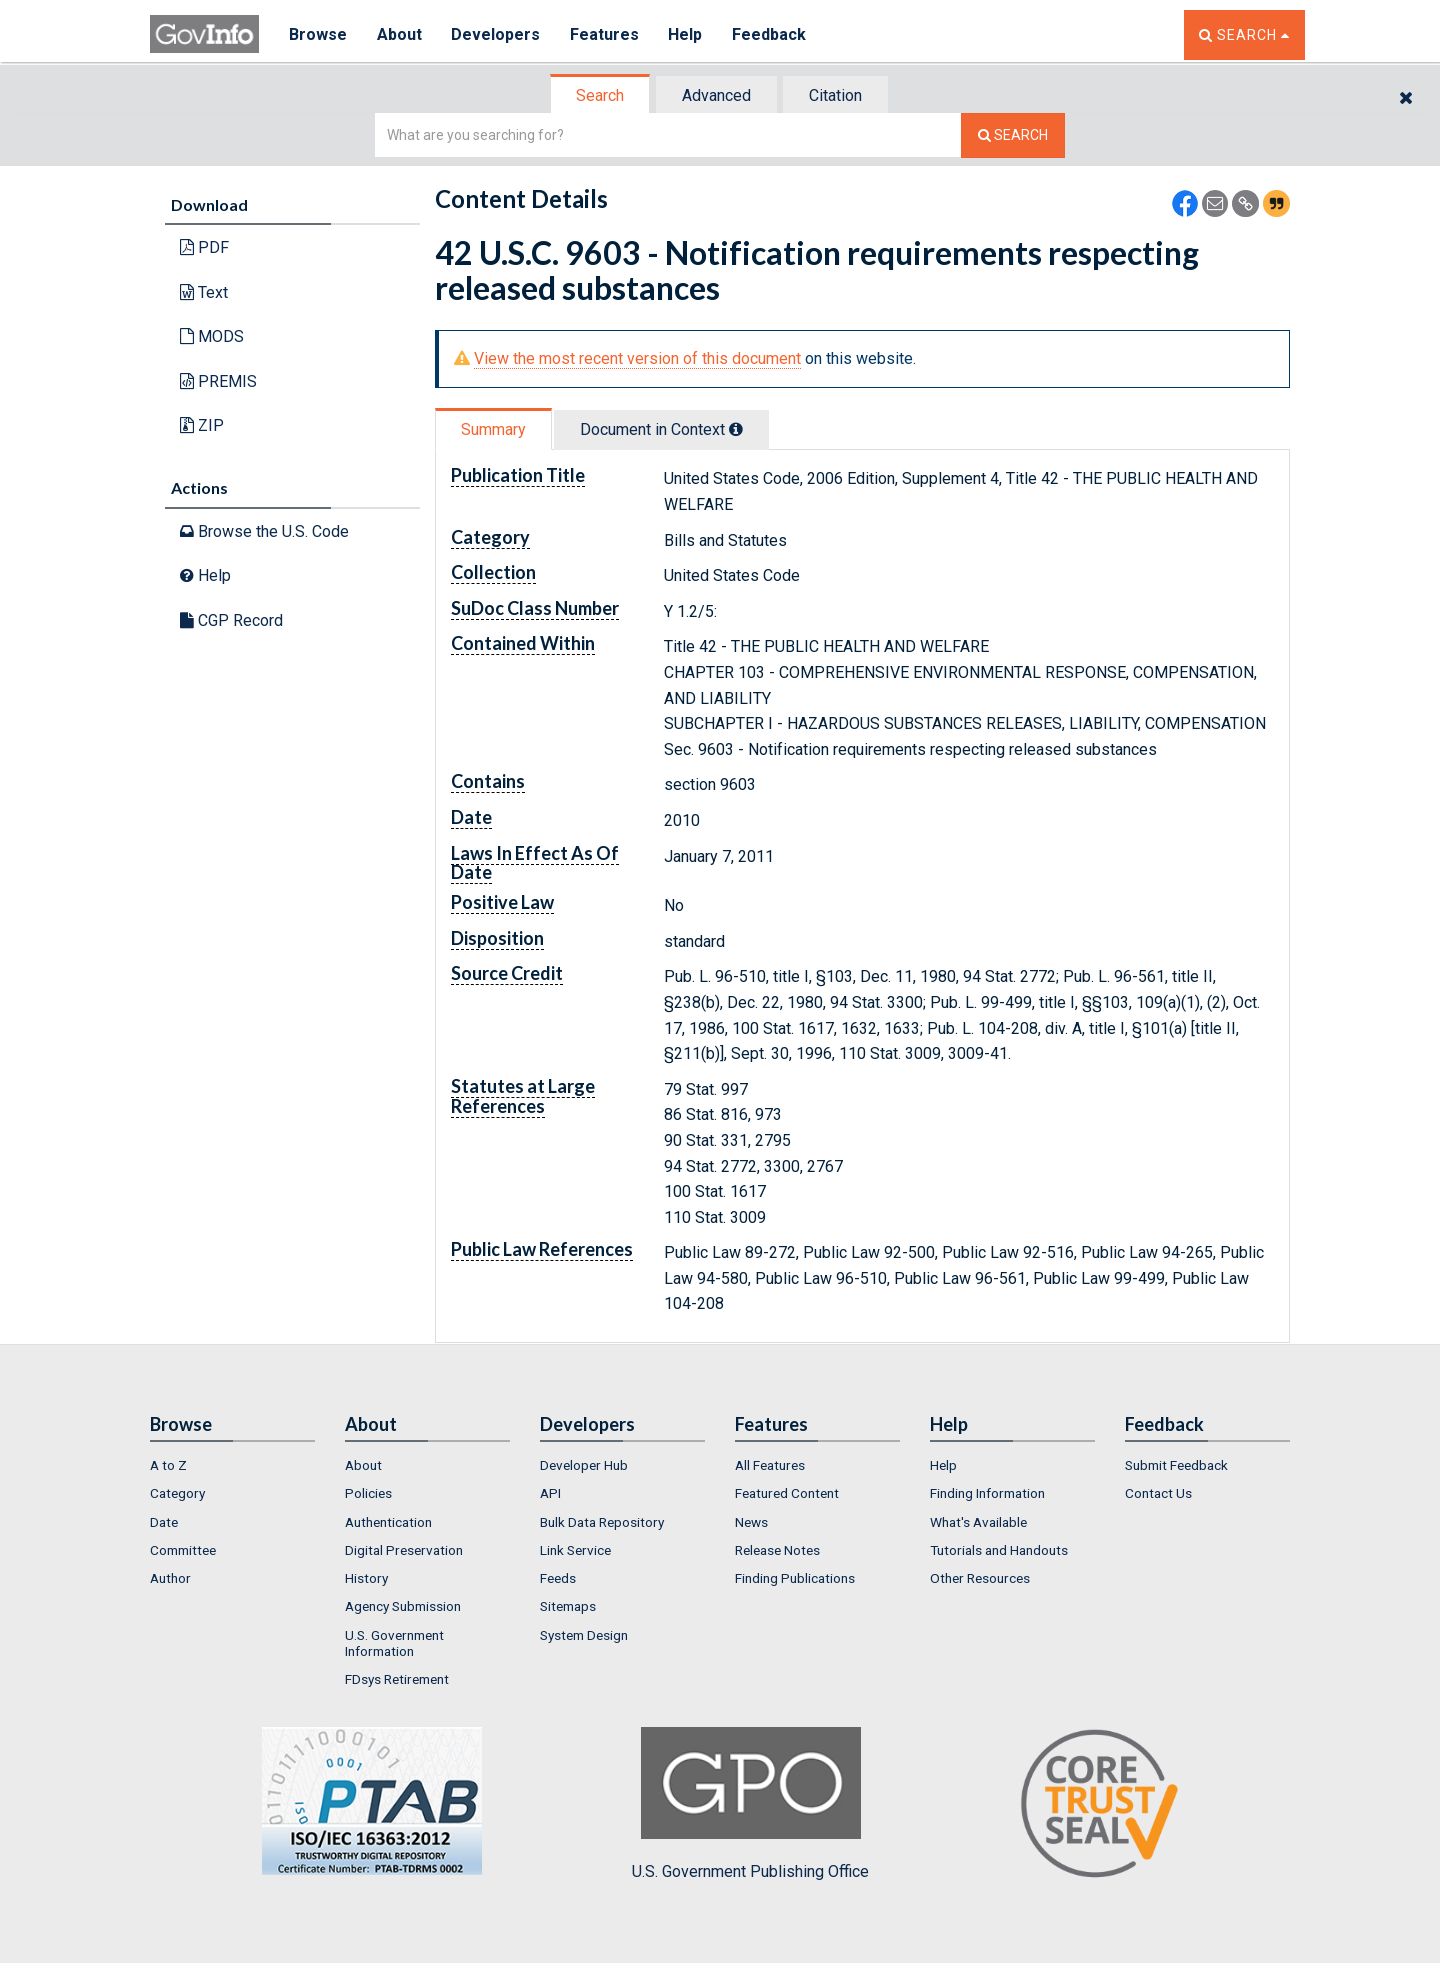  Describe the element at coordinates (403, 1606) in the screenshot. I see `Agency Submission` at that location.